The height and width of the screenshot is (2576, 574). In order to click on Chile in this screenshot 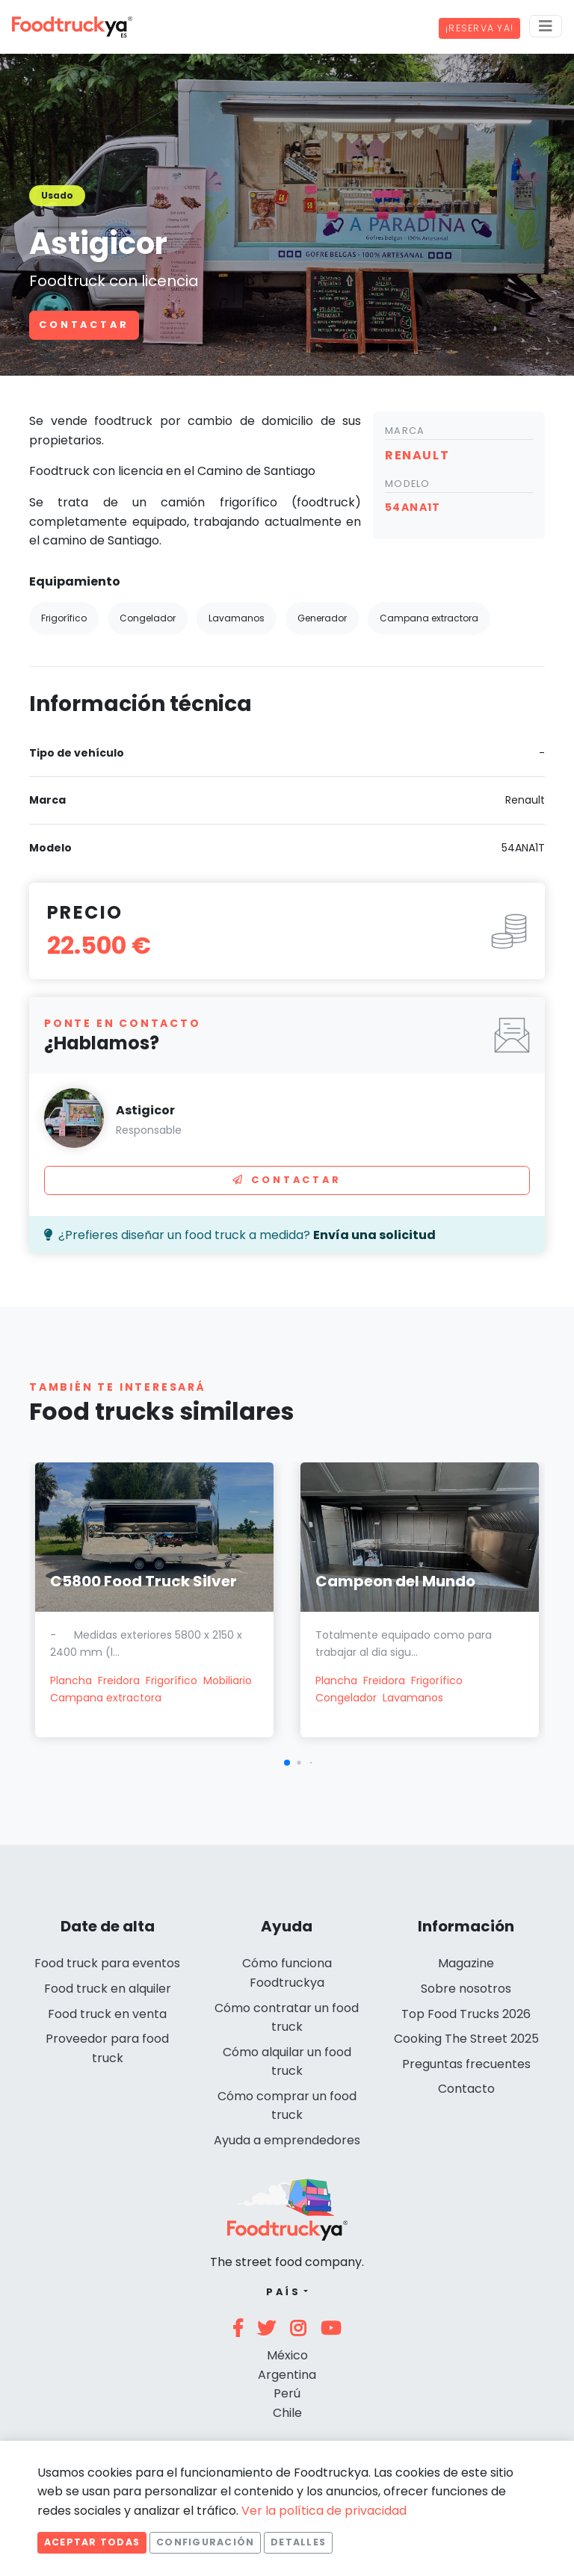, I will do `click(287, 2412)`.